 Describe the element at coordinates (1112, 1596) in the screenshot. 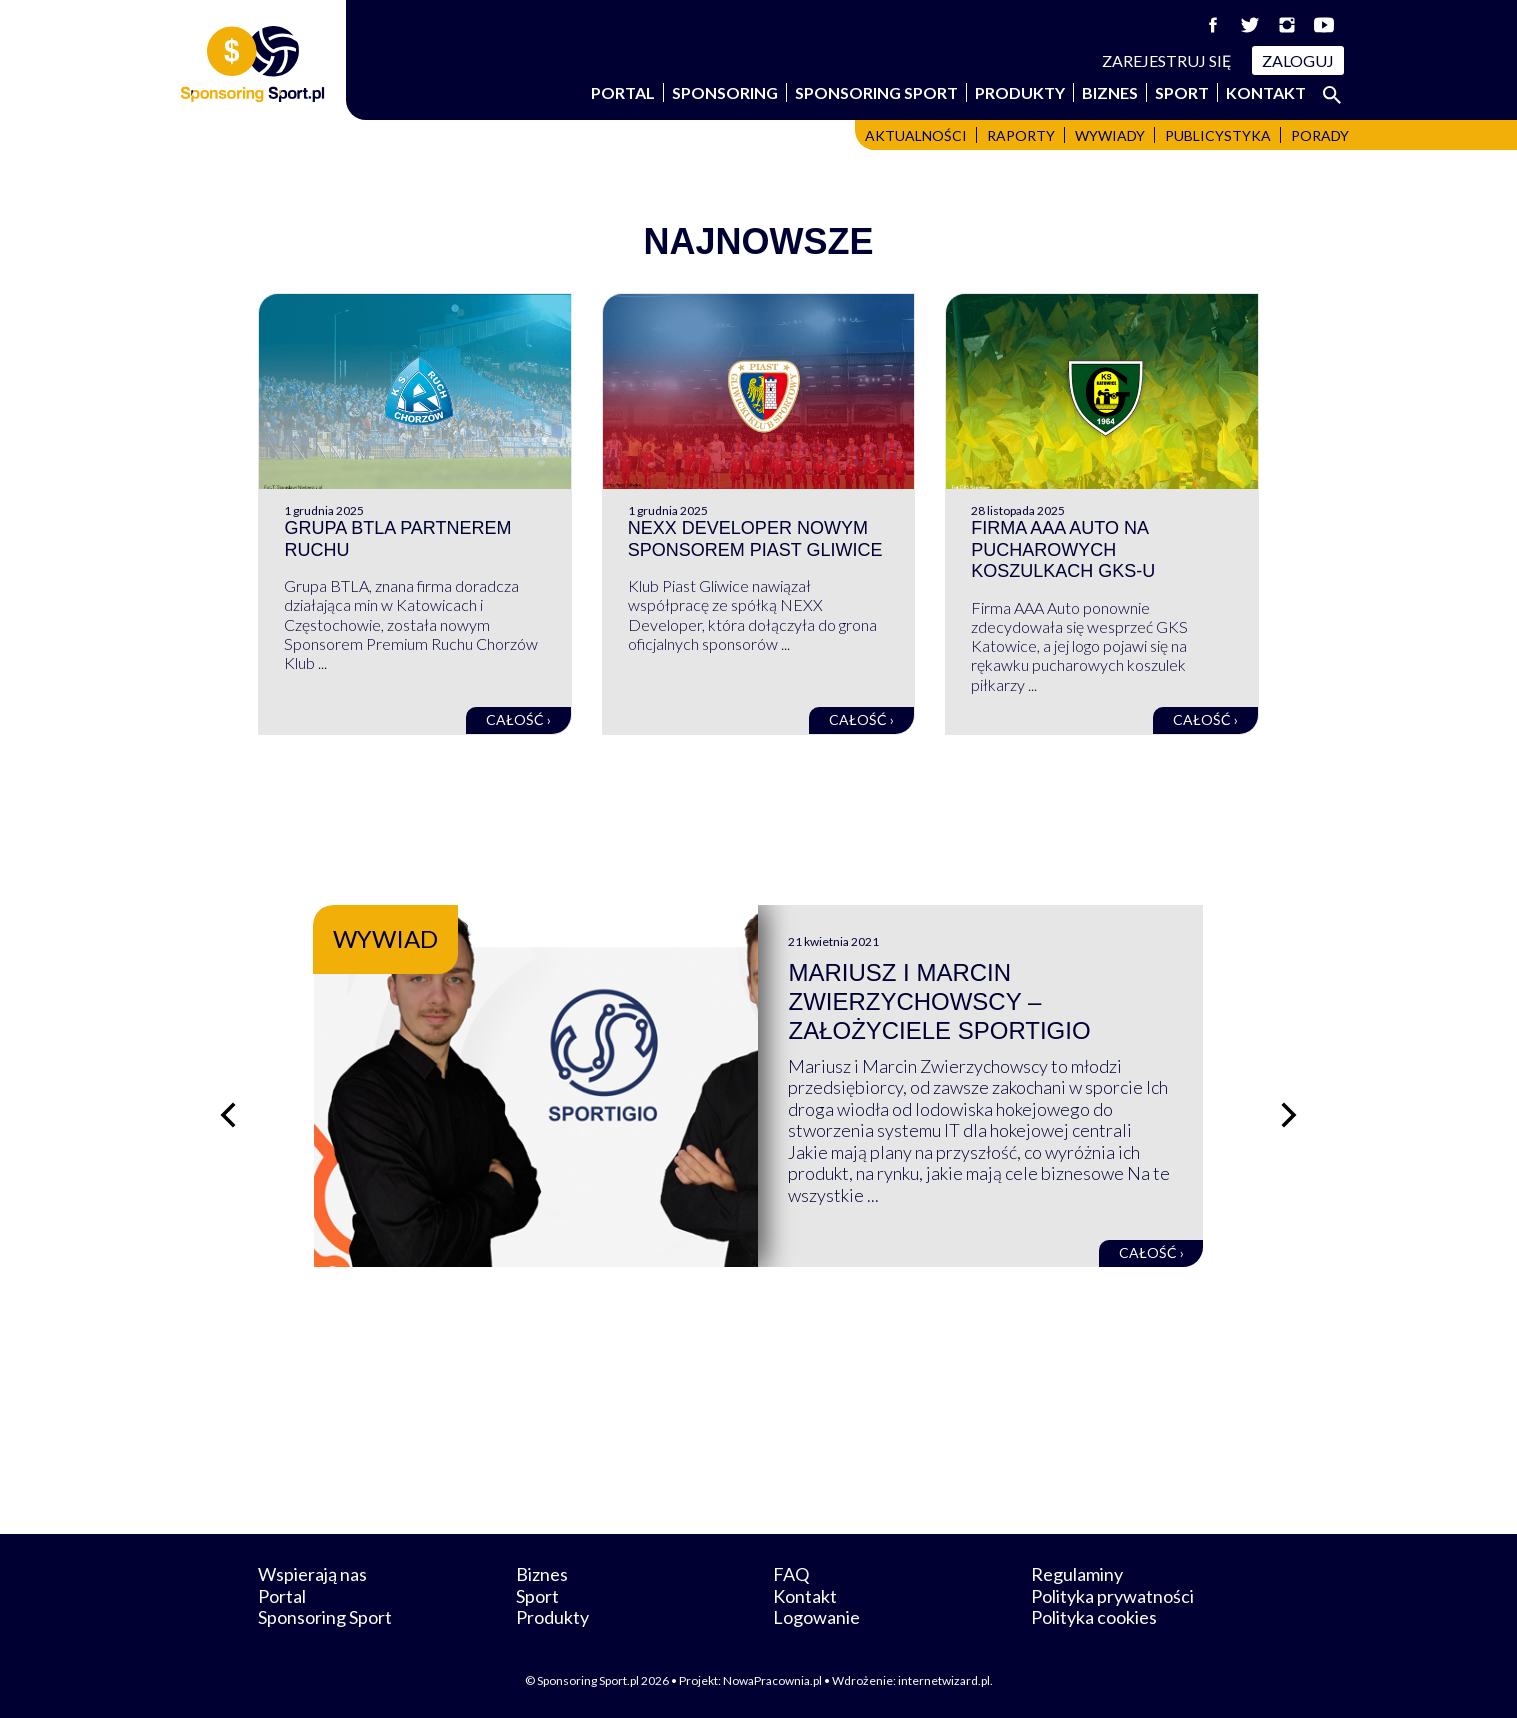

I see `Polityka prywatności` at that location.